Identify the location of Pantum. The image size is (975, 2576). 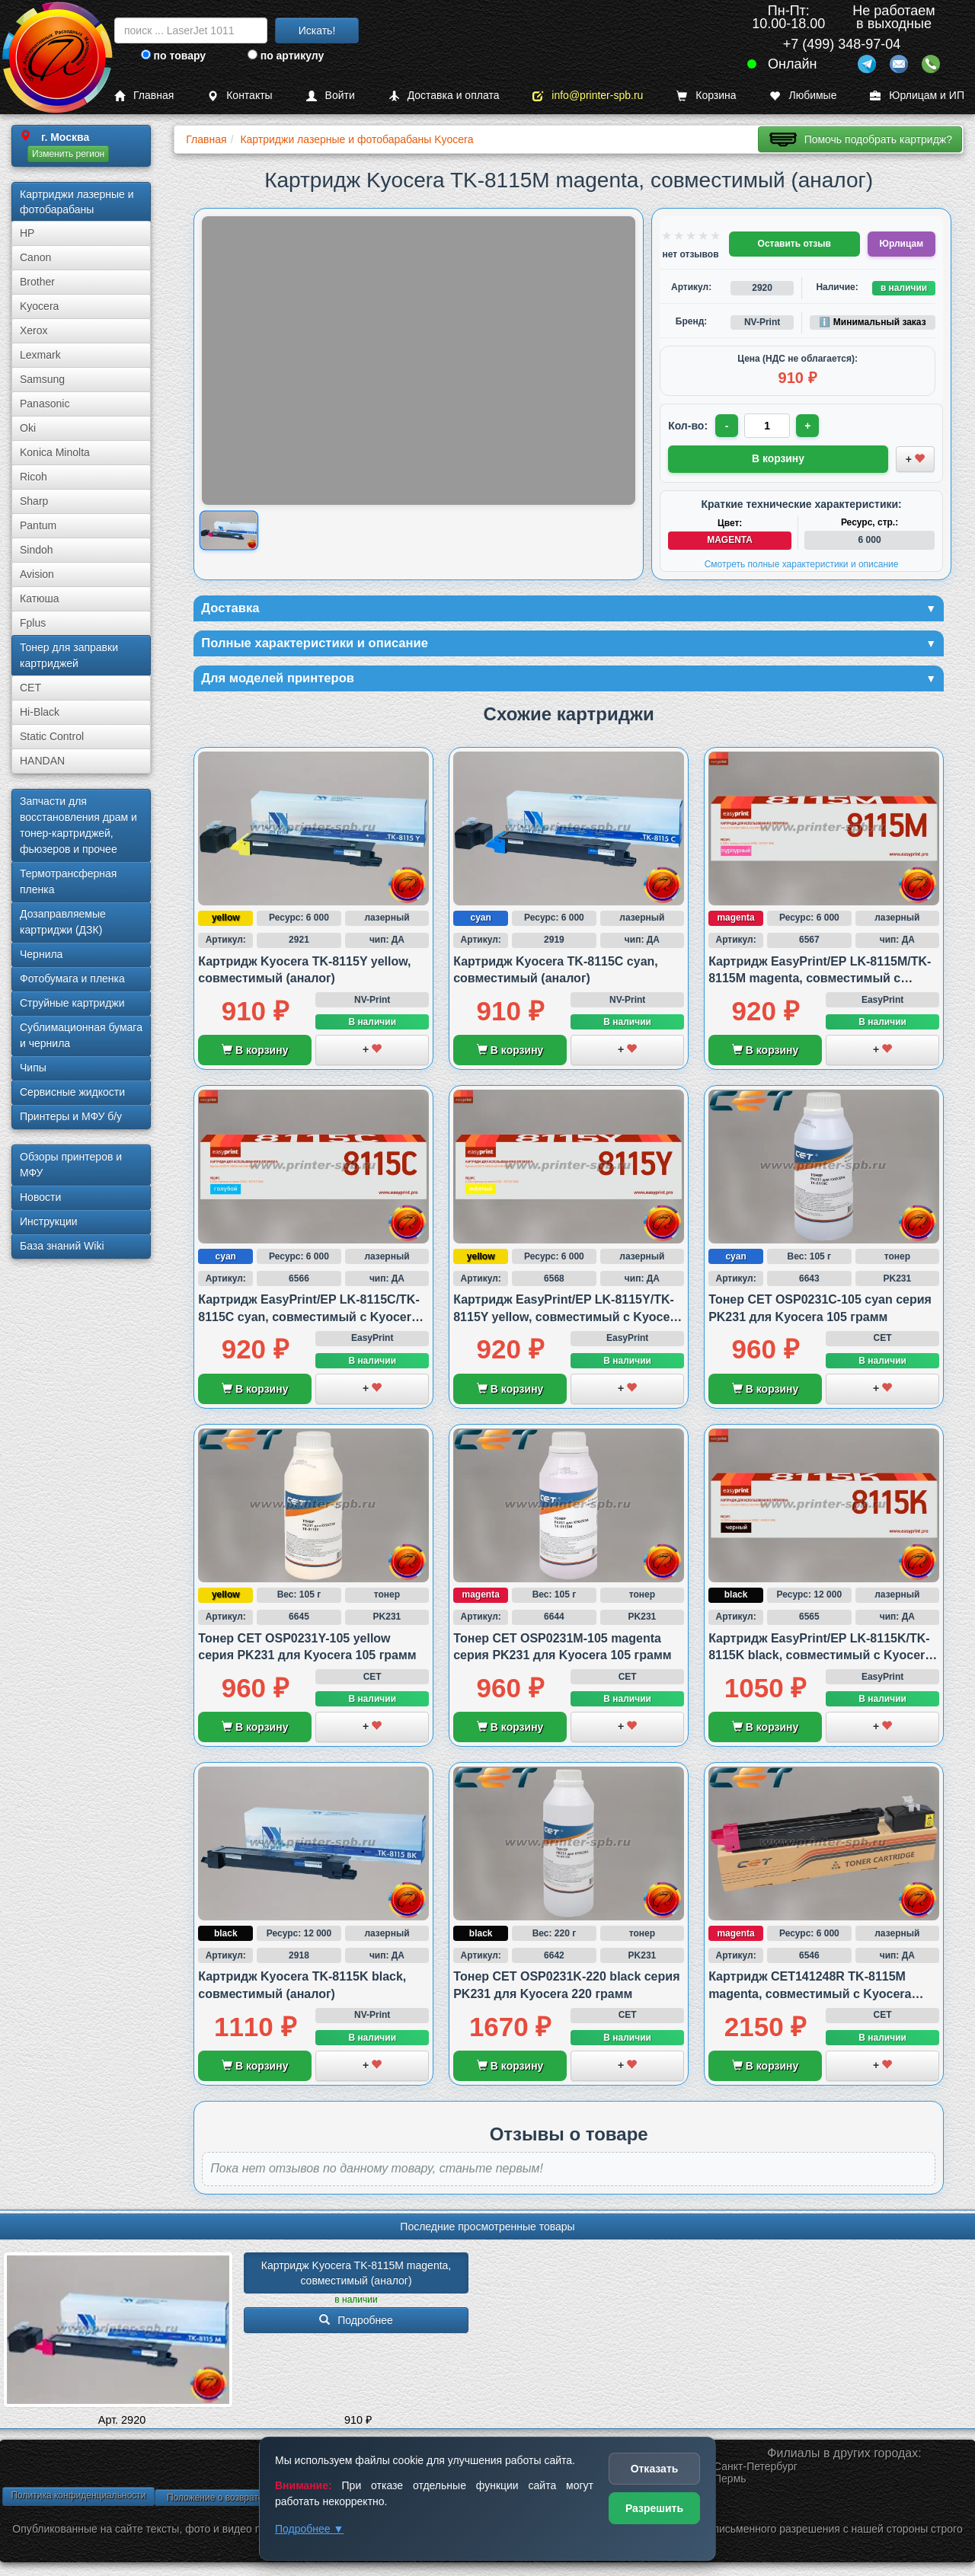
(38, 525).